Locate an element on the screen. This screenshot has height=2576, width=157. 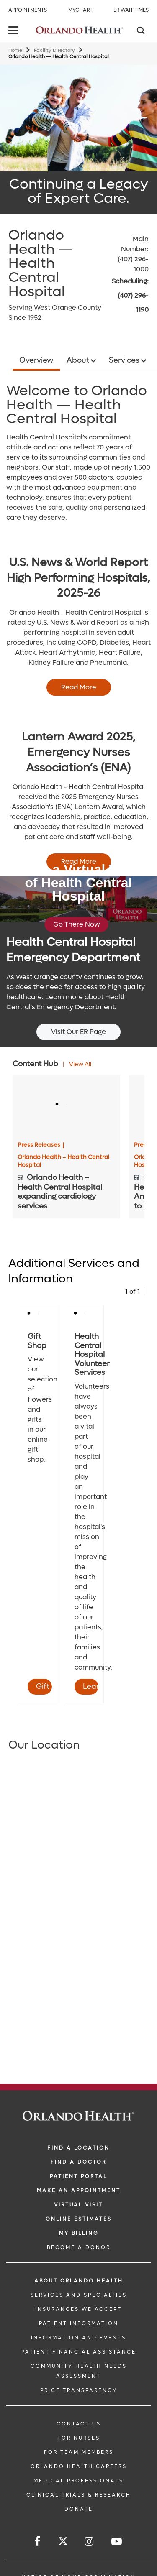
ABOUT ORLANDO HEALTH is located at coordinates (78, 2280).